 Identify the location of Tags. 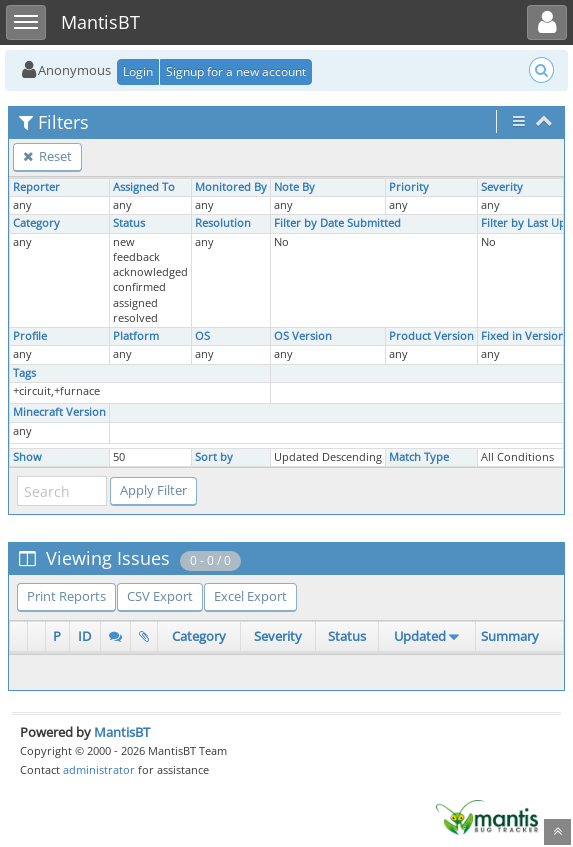
(24, 373).